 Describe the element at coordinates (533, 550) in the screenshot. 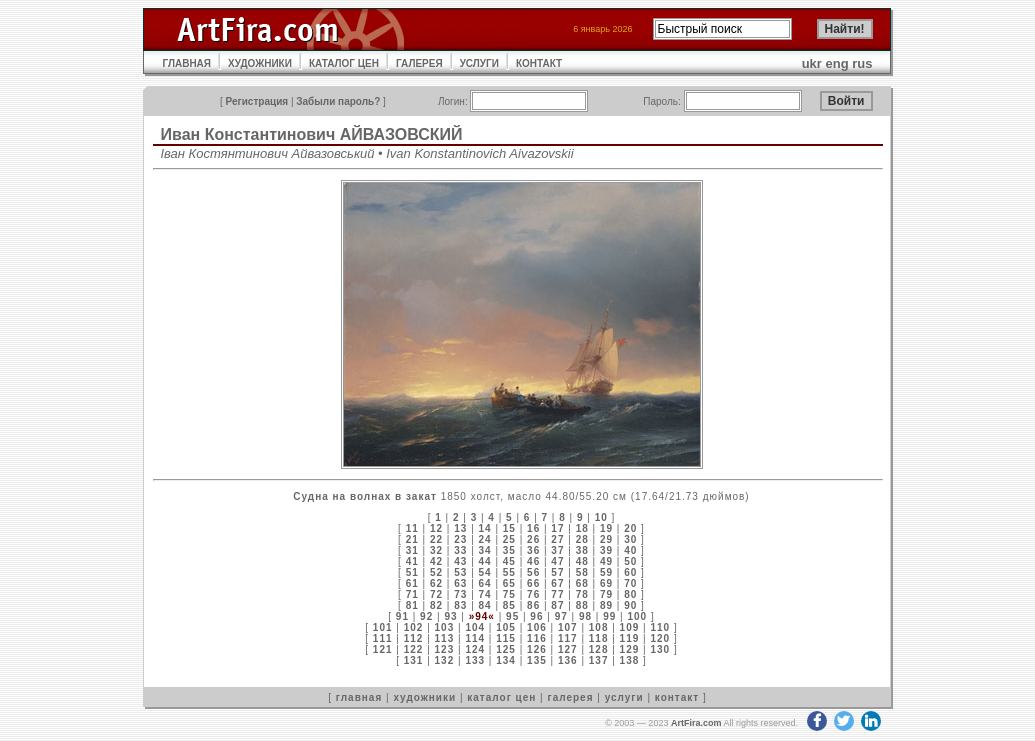

I see `36` at that location.